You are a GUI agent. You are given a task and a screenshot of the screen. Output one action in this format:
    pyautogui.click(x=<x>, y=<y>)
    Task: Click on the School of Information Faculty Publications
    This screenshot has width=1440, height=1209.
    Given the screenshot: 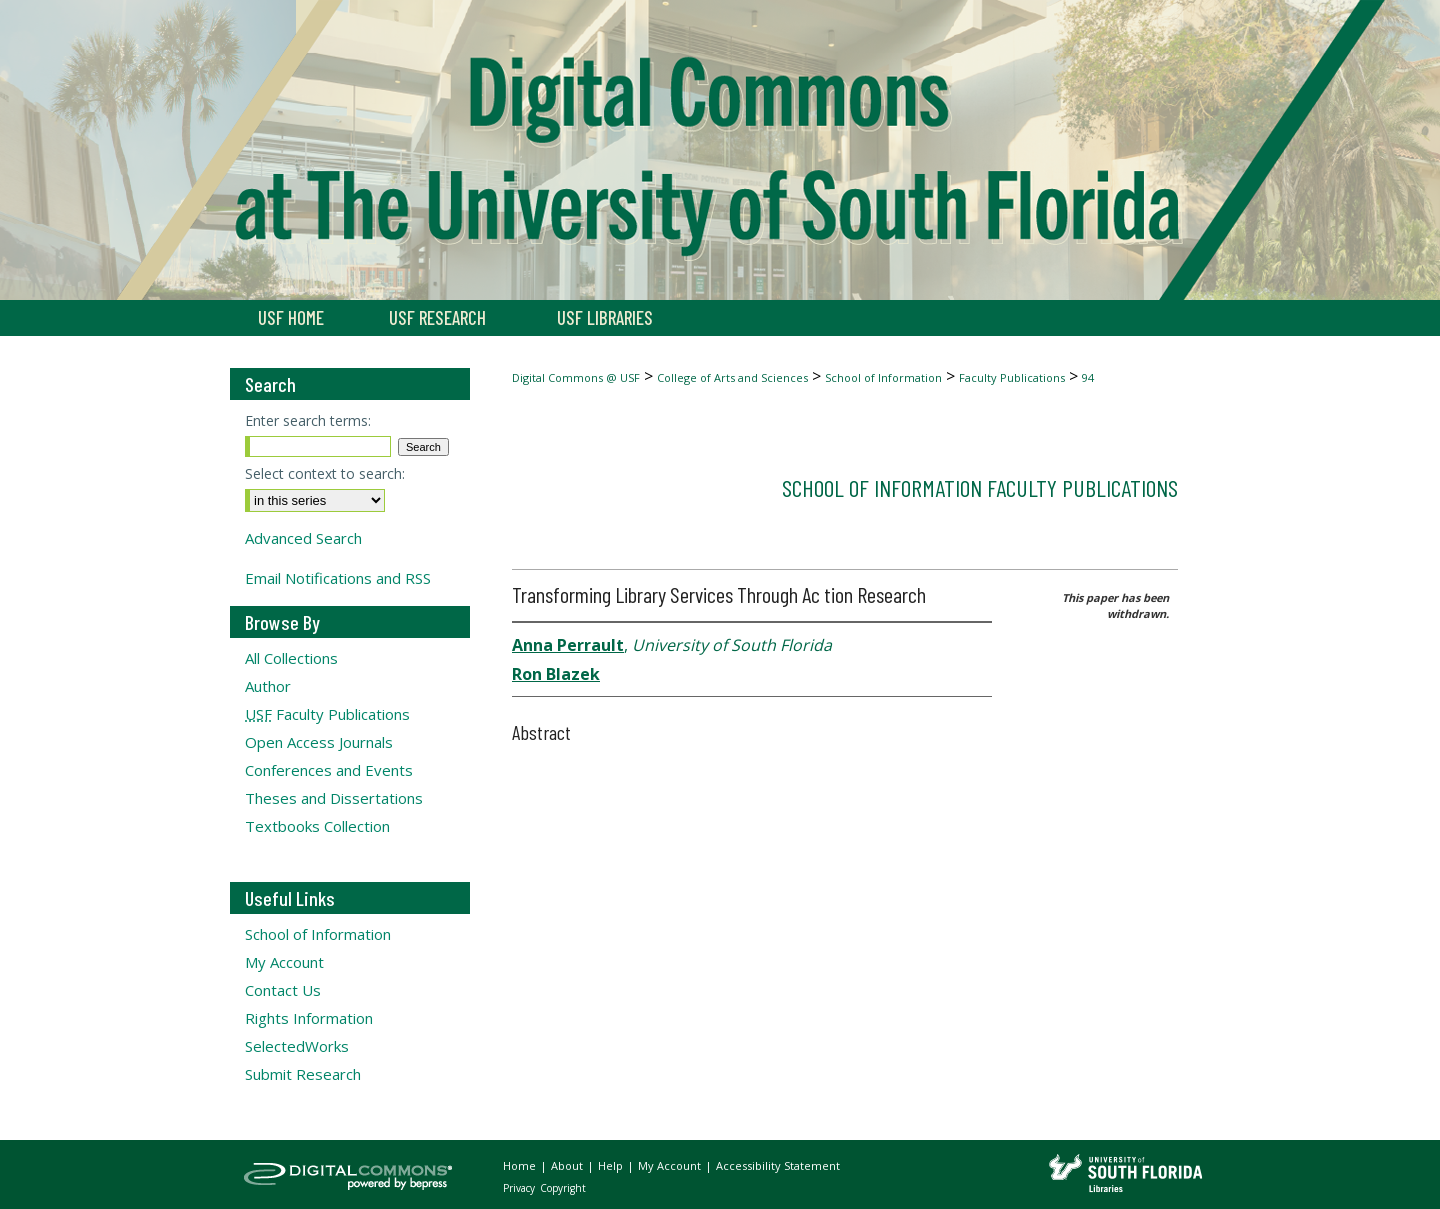 What is the action you would take?
    pyautogui.click(x=980, y=487)
    